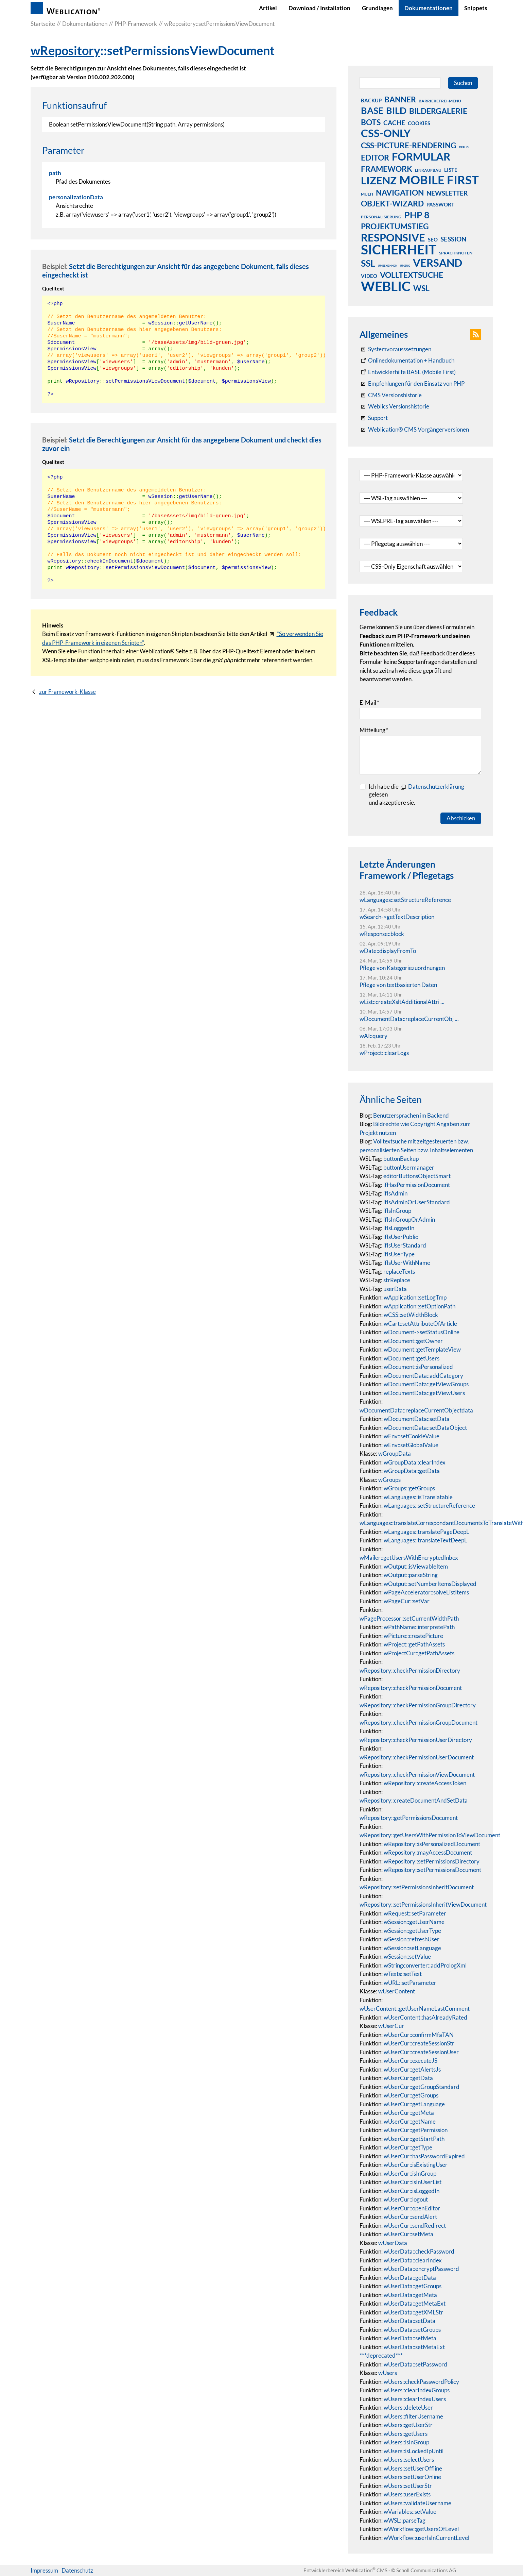  I want to click on mobile first, so click(439, 179).